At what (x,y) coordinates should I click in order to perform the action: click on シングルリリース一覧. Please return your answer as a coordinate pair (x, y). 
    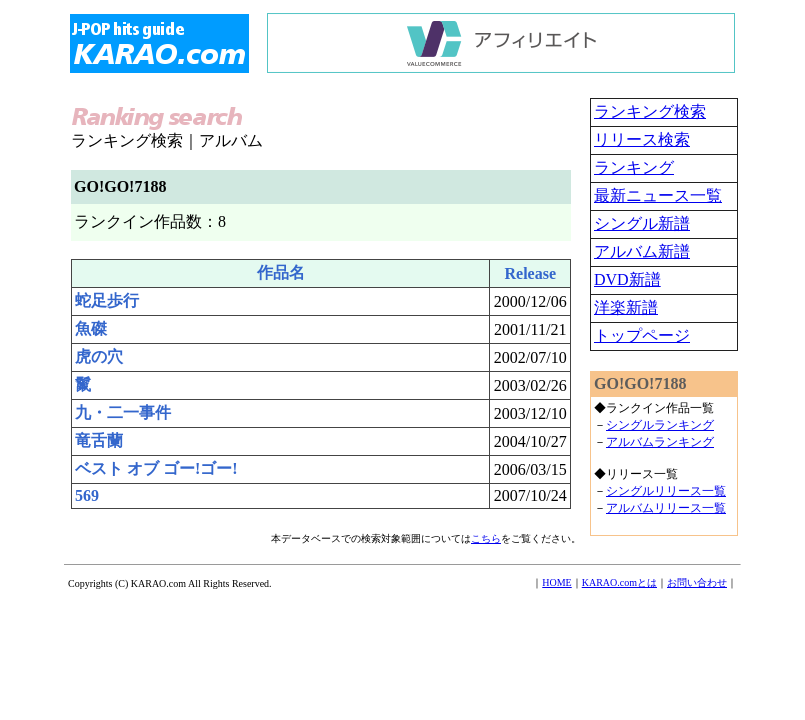
    Looking at the image, I should click on (666, 491).